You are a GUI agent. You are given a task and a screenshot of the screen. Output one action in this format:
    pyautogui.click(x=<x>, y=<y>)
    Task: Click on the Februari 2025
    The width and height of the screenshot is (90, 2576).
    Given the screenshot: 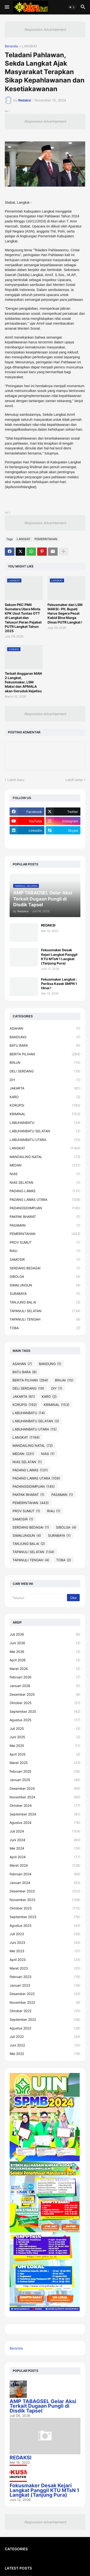 What is the action you would take?
    pyautogui.click(x=45, y=1771)
    